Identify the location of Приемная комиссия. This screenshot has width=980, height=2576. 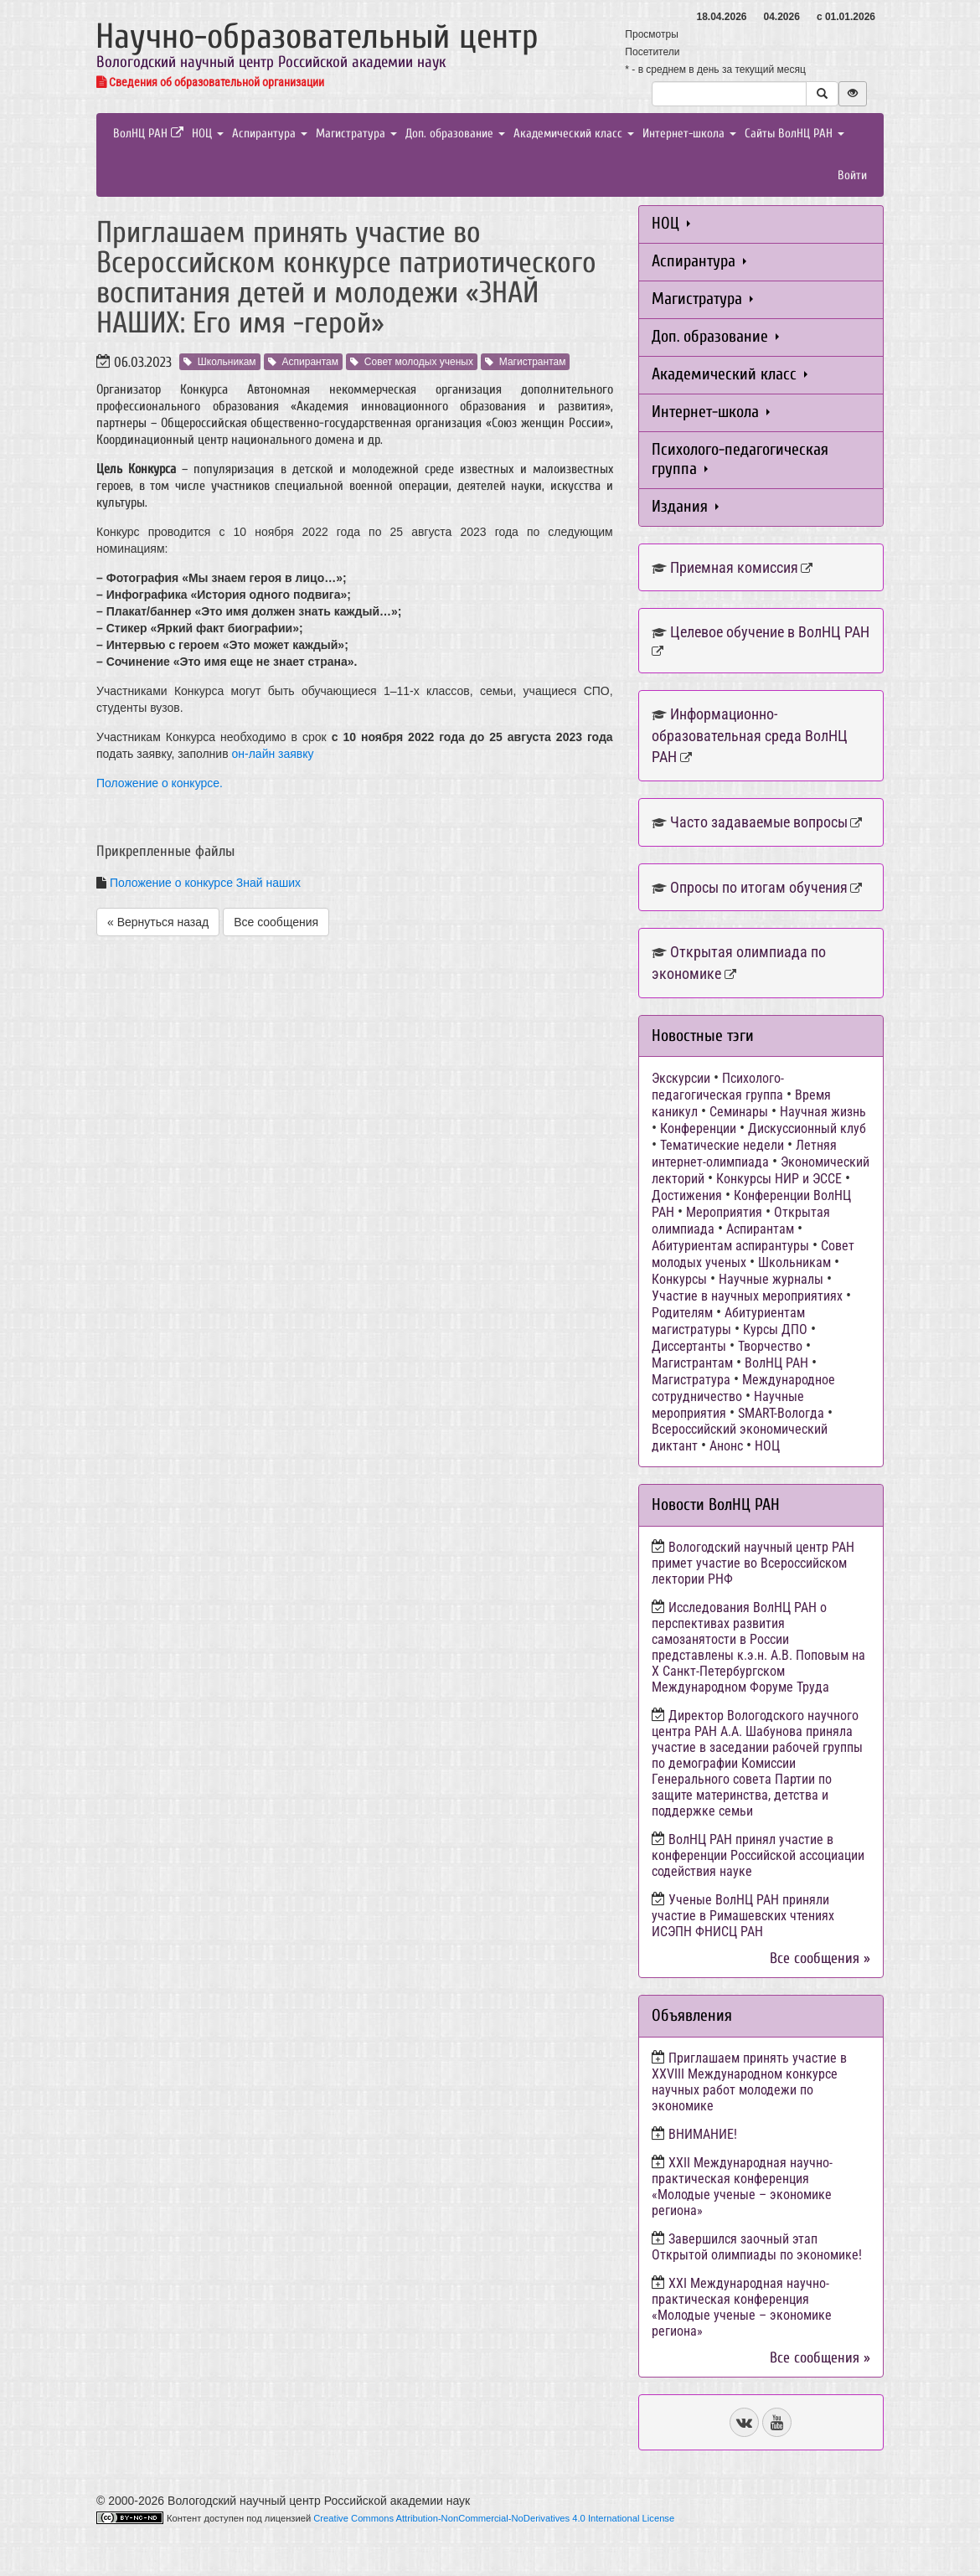
(734, 567).